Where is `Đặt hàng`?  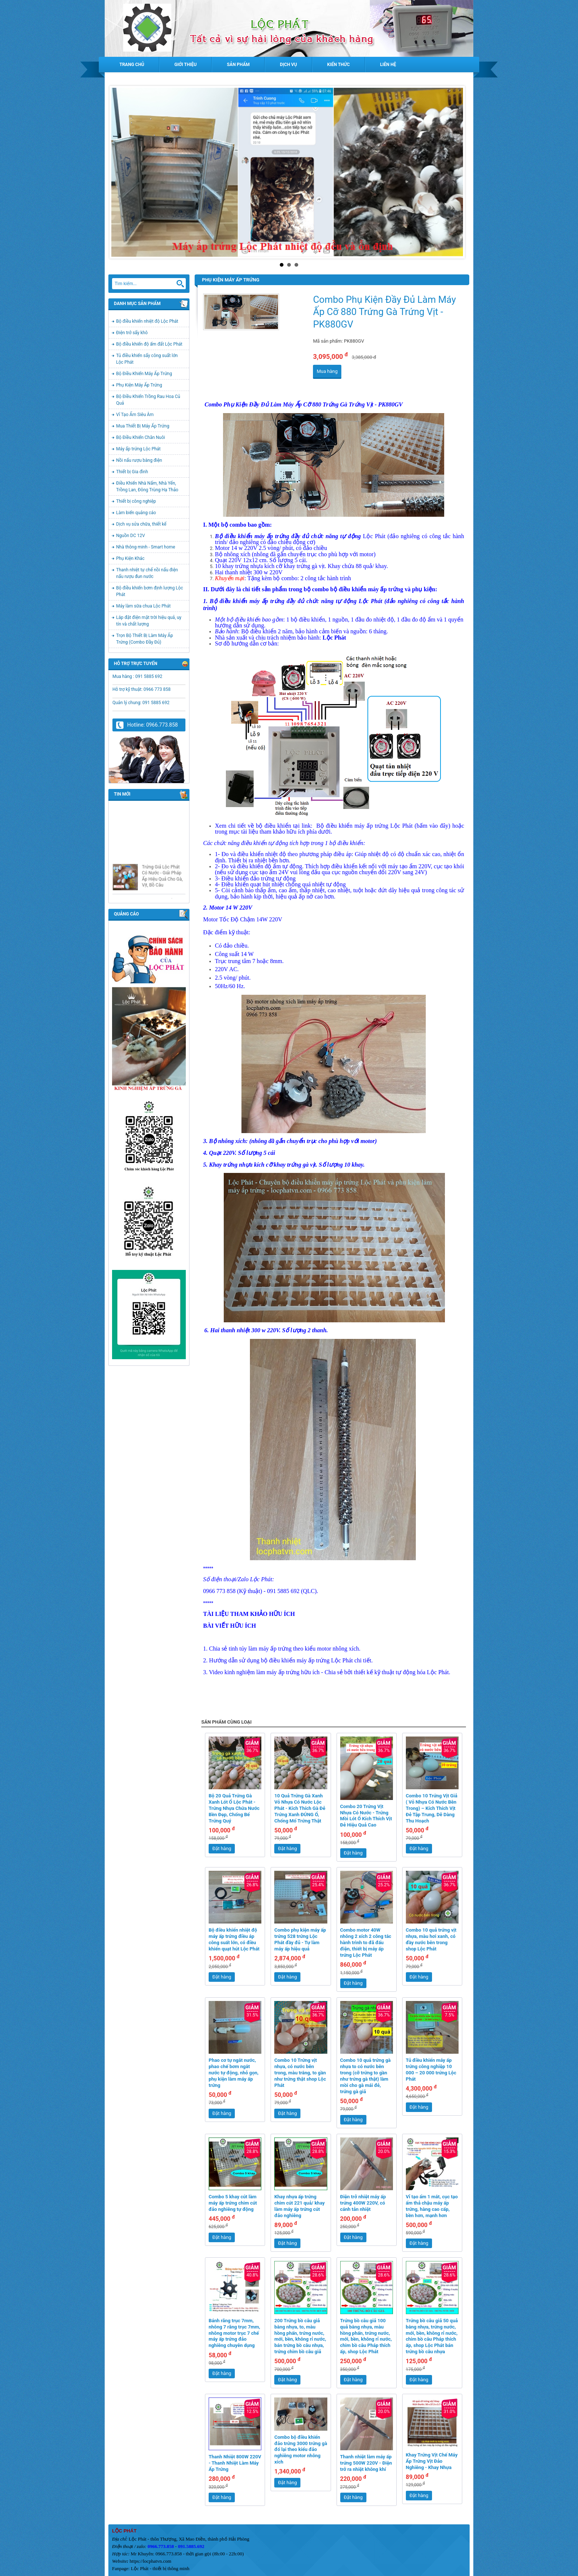 Đặt hàng is located at coordinates (221, 1848).